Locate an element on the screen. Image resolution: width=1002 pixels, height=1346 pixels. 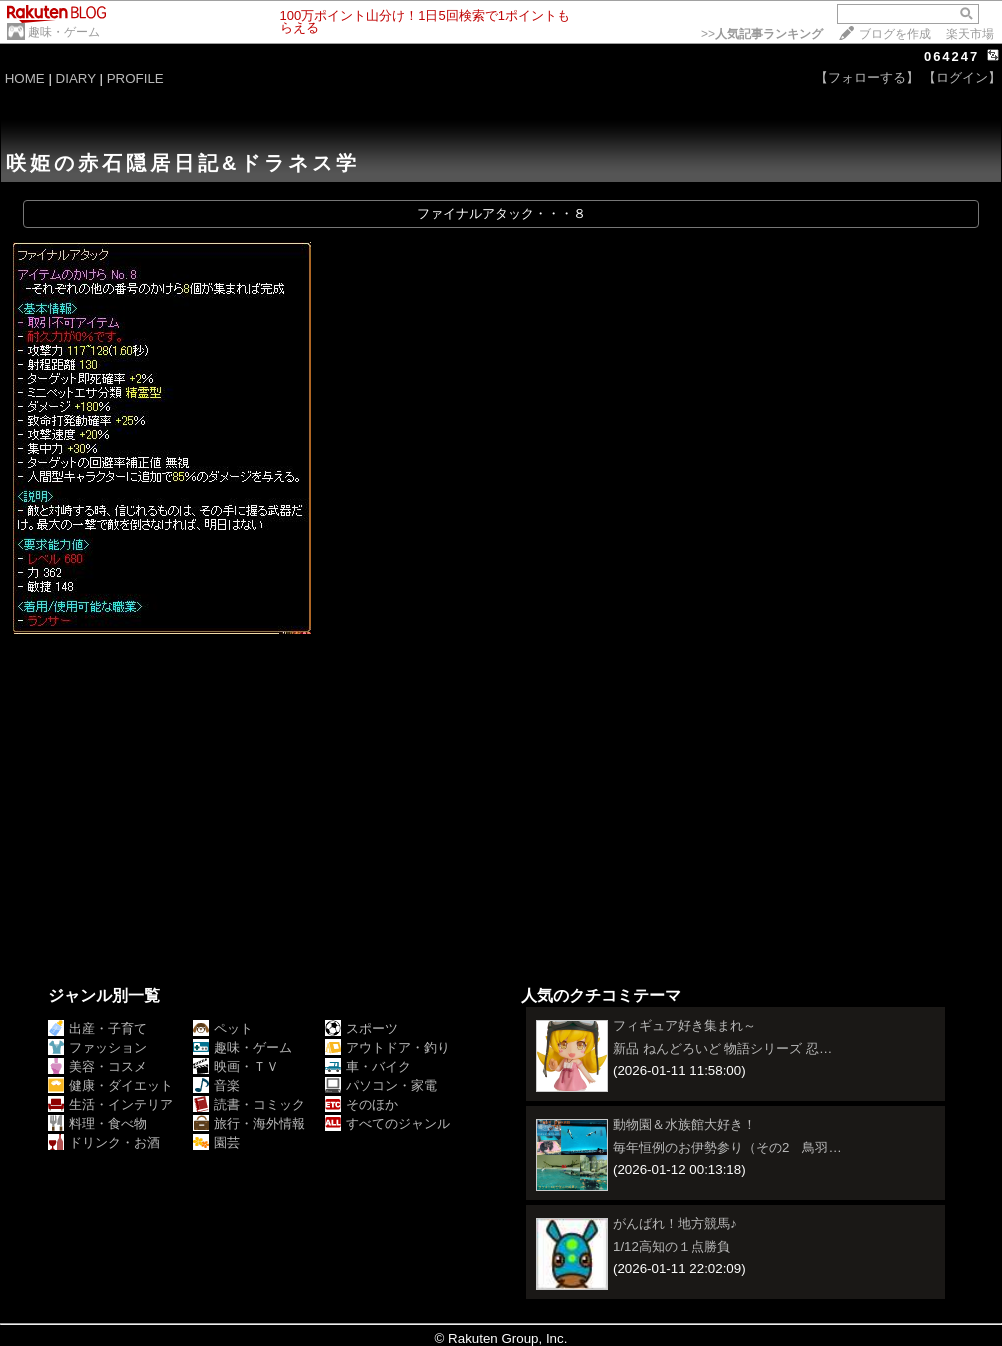
毎年恒例のお伊勢参り（その2 鳥羽… is located at coordinates (727, 1147).